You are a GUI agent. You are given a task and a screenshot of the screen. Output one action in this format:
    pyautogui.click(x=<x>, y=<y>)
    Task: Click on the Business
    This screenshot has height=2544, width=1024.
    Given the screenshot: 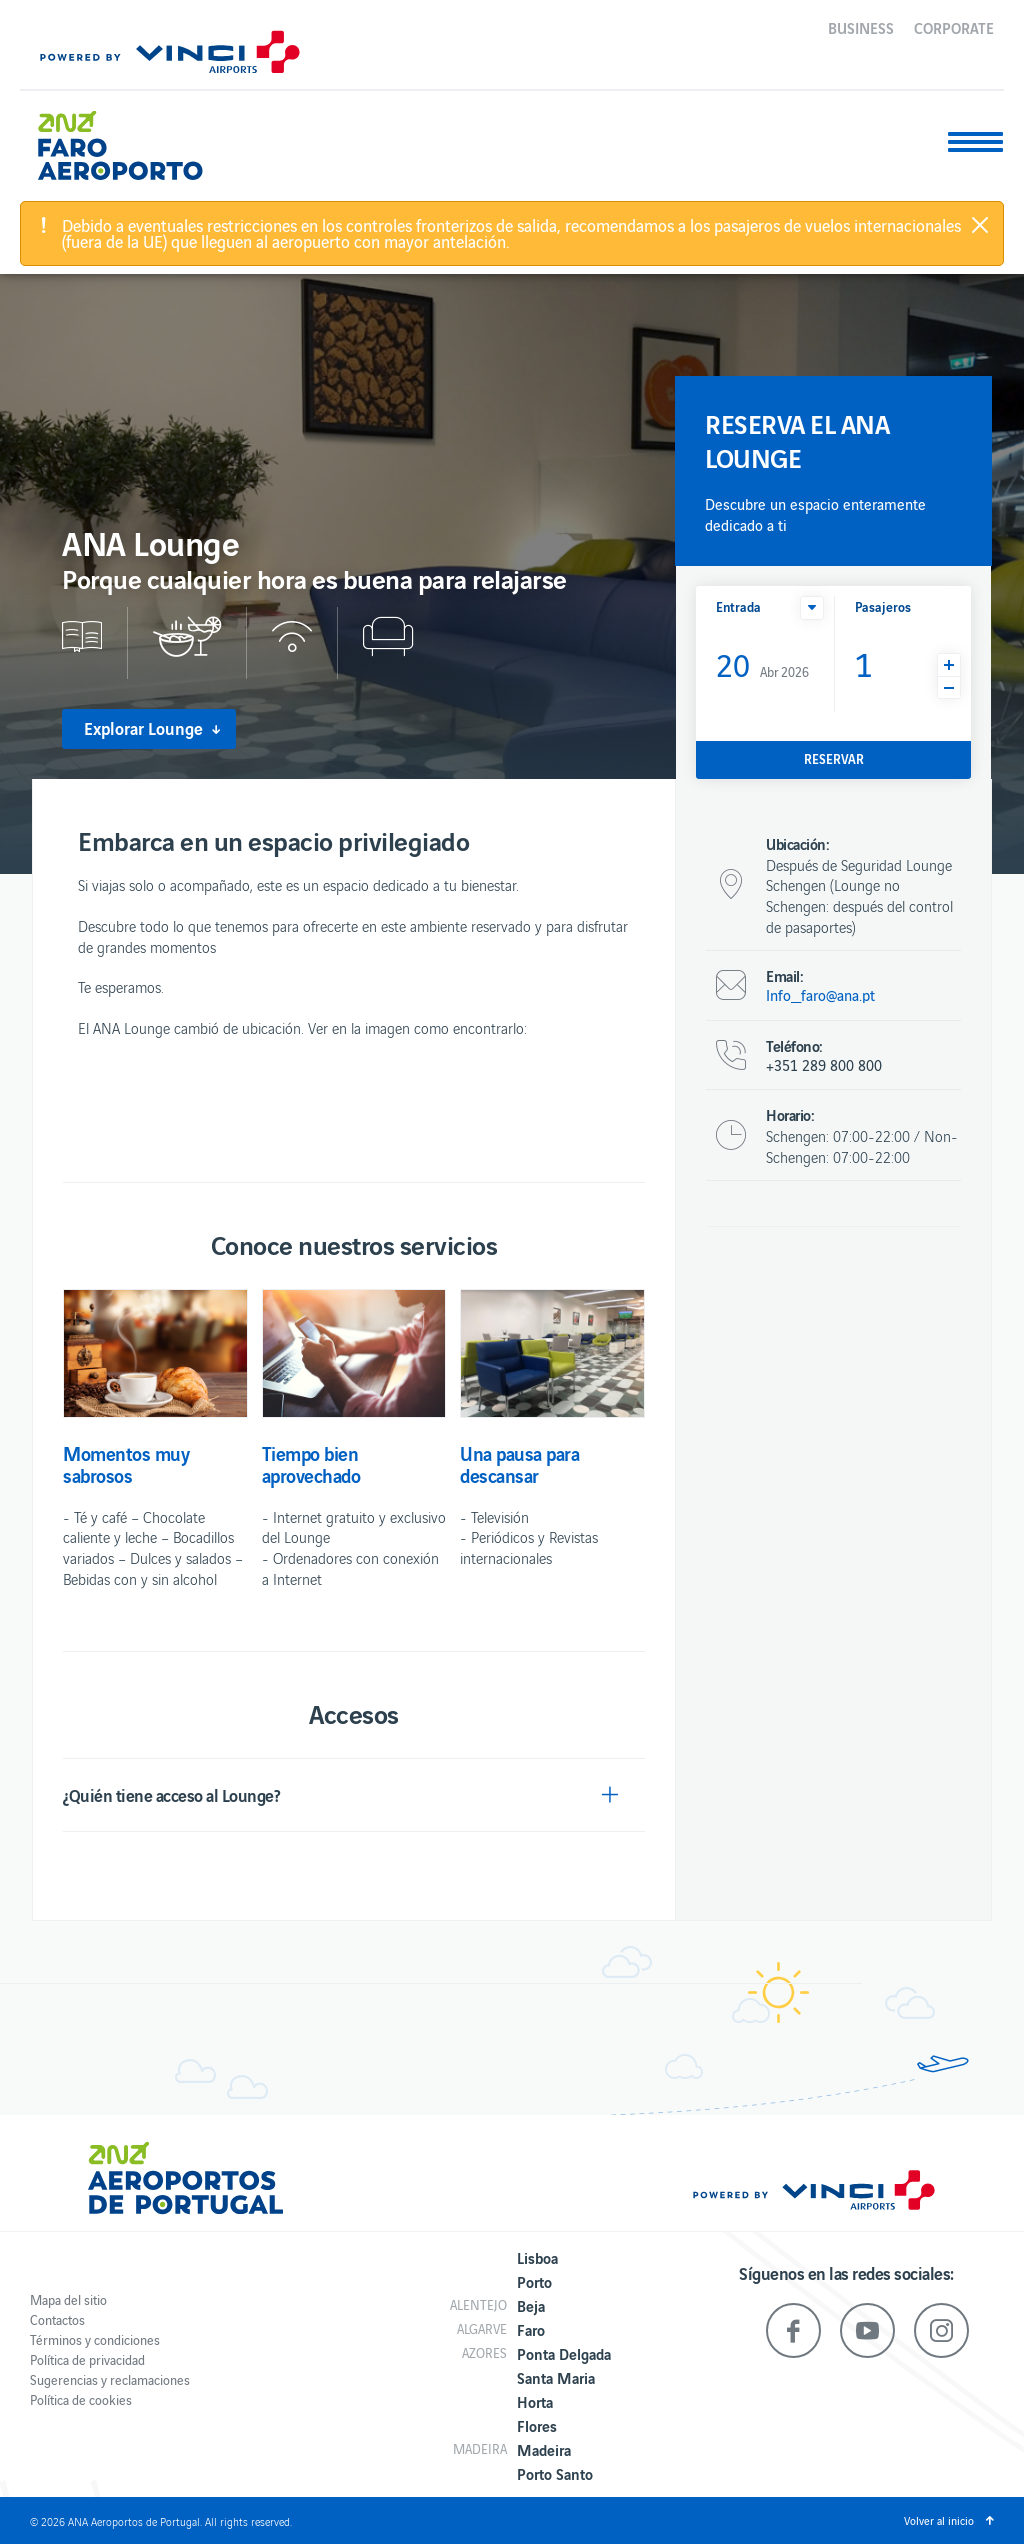 What is the action you would take?
    pyautogui.click(x=861, y=27)
    